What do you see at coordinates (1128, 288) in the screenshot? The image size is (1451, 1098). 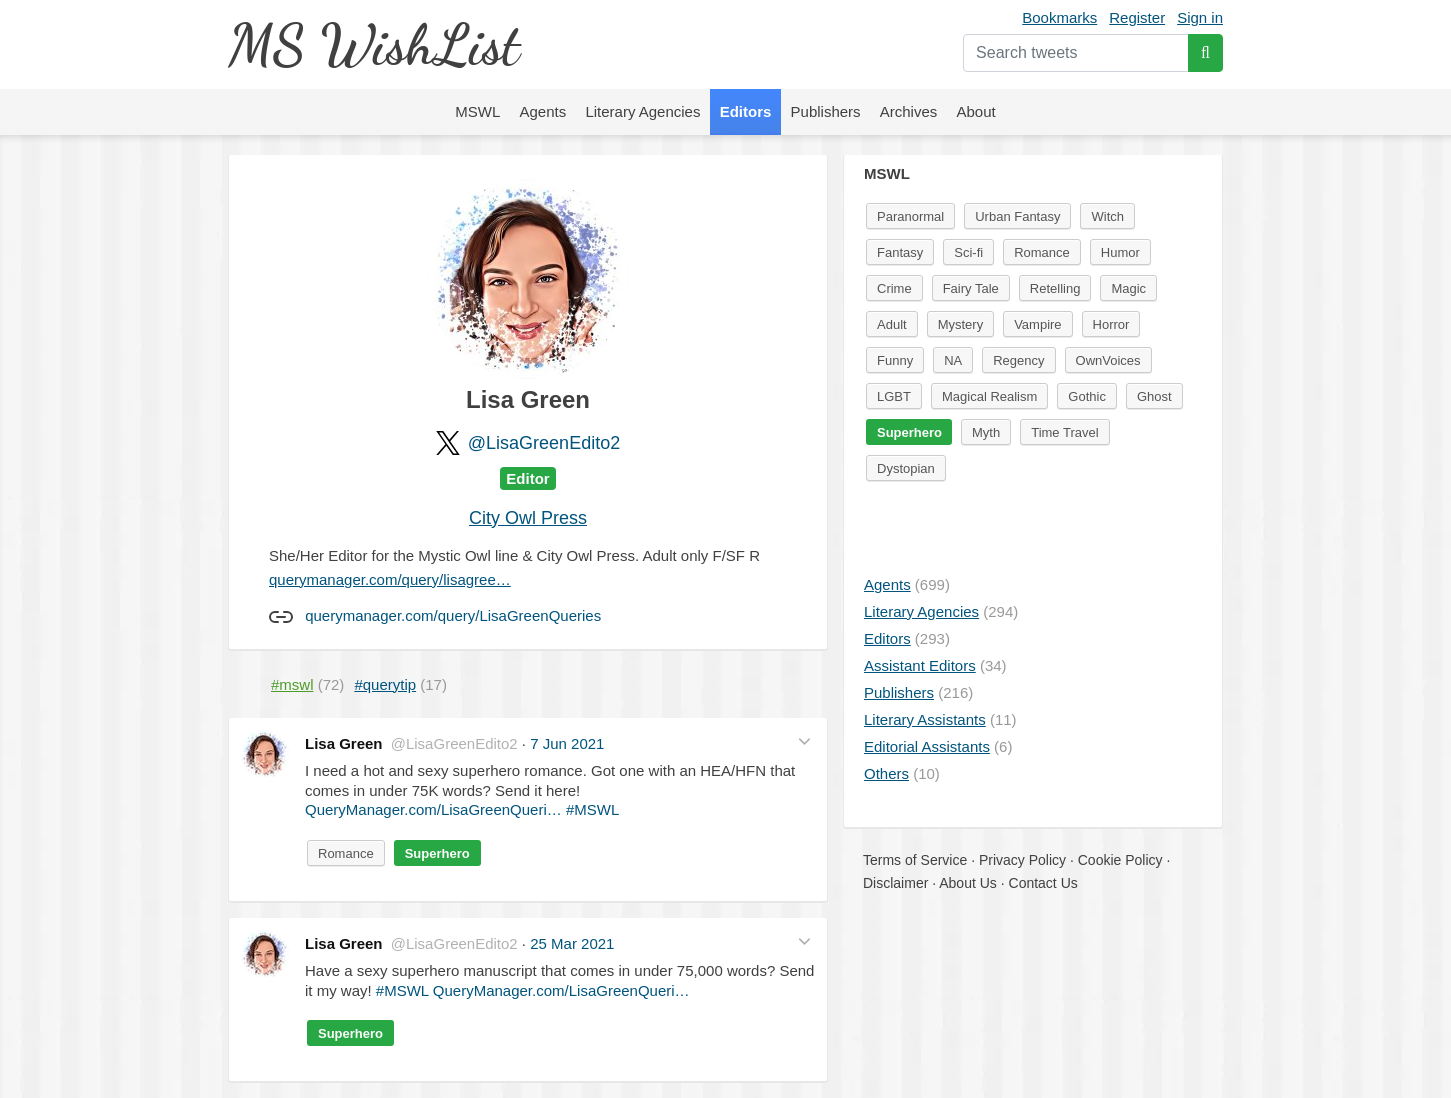 I see `Magic` at bounding box center [1128, 288].